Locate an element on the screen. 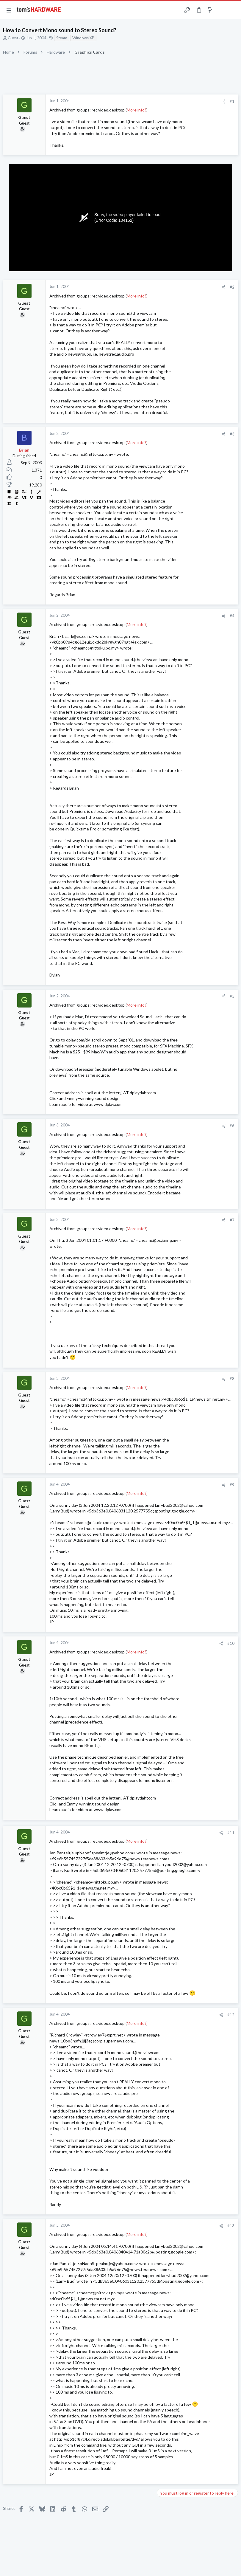  #6 is located at coordinates (232, 1125).